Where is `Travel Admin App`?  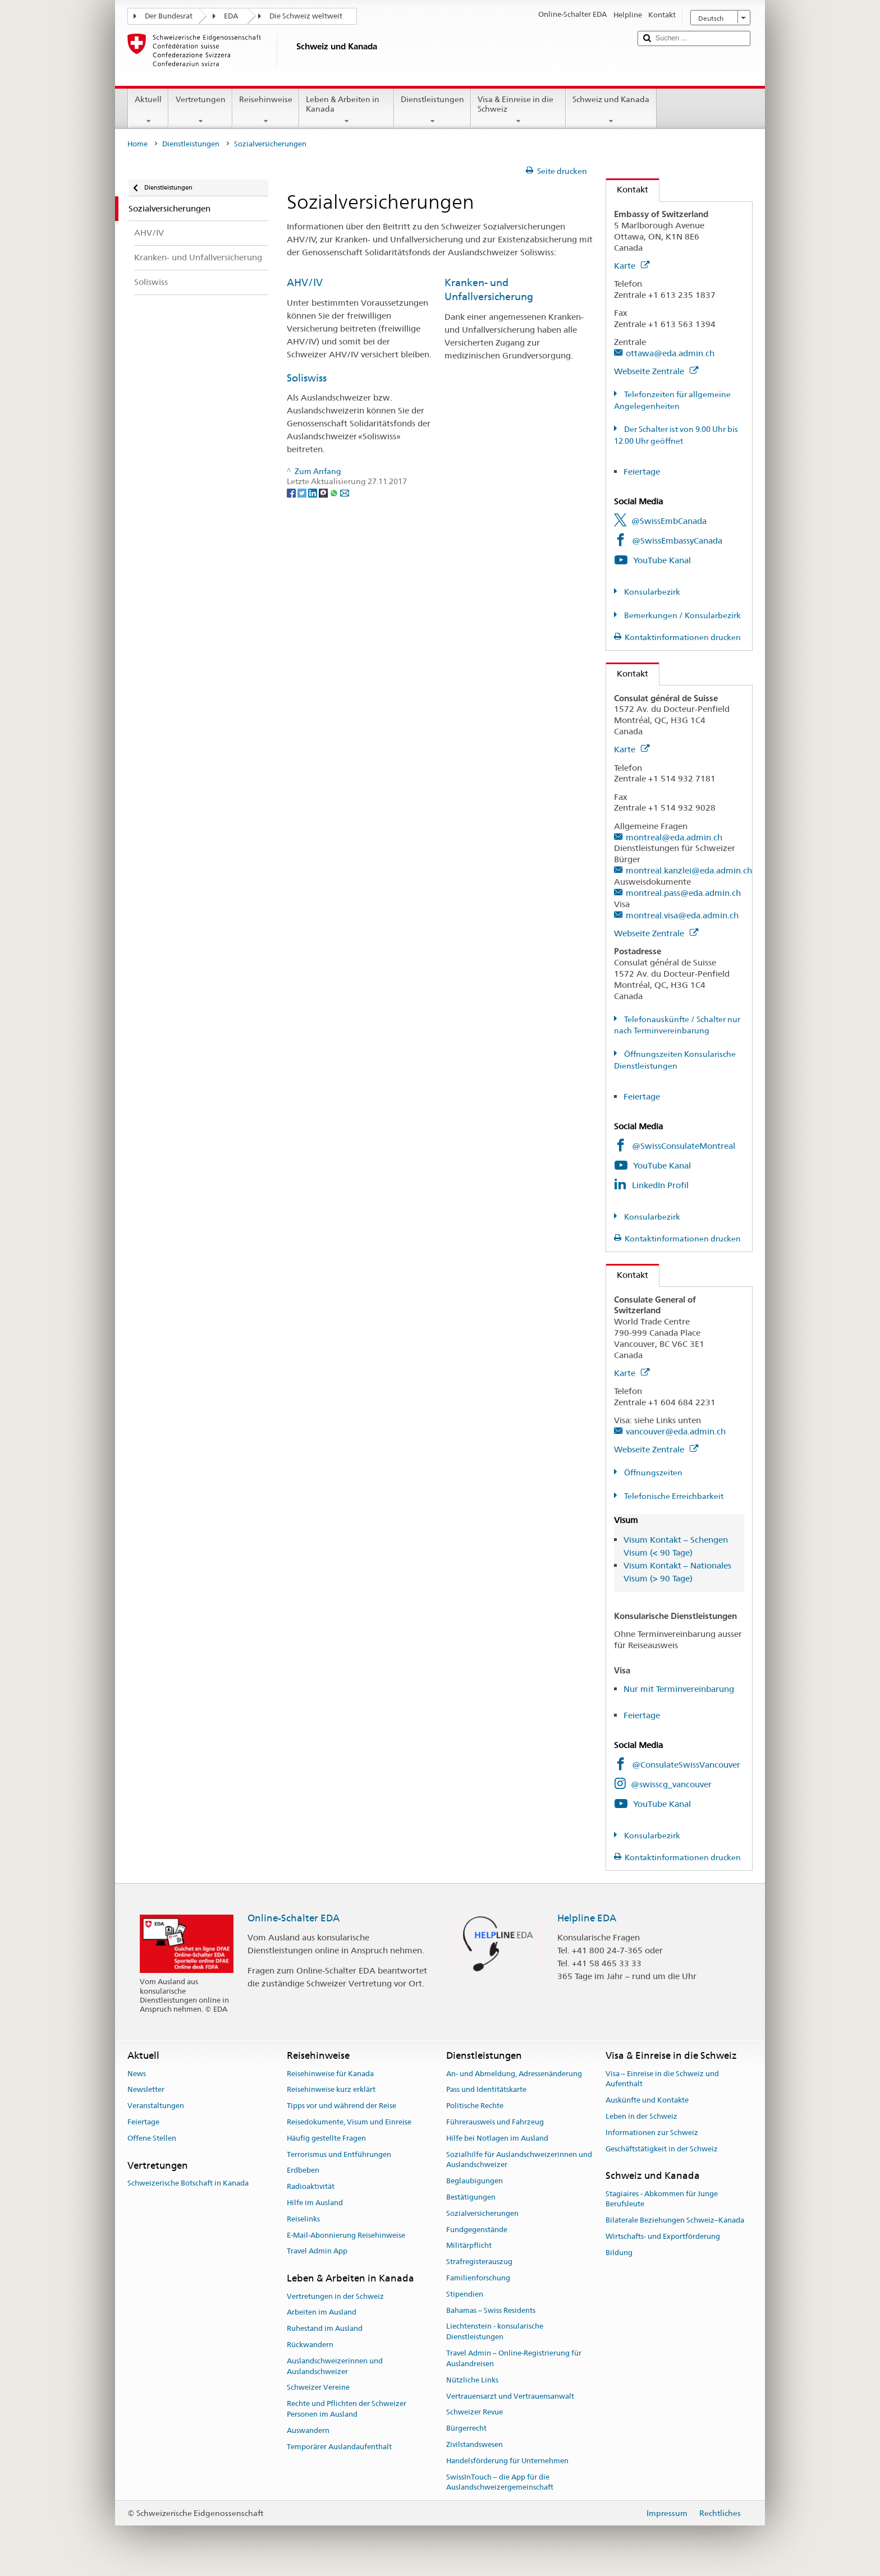 Travel Admin App is located at coordinates (317, 2251).